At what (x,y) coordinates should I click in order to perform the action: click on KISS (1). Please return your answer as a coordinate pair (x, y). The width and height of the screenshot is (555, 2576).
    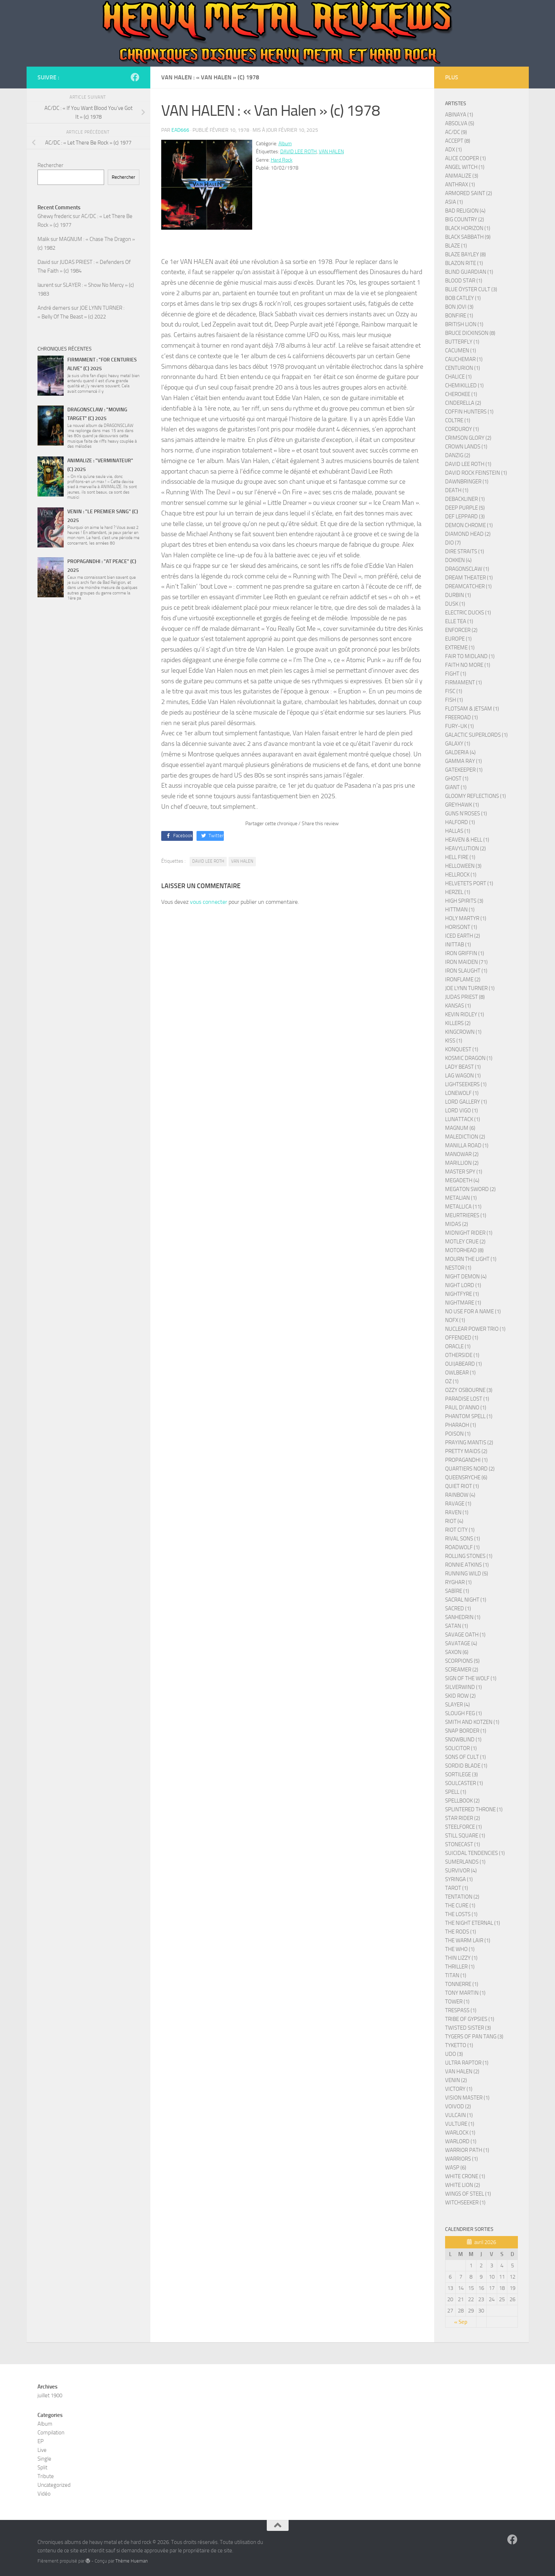
    Looking at the image, I should click on (453, 1040).